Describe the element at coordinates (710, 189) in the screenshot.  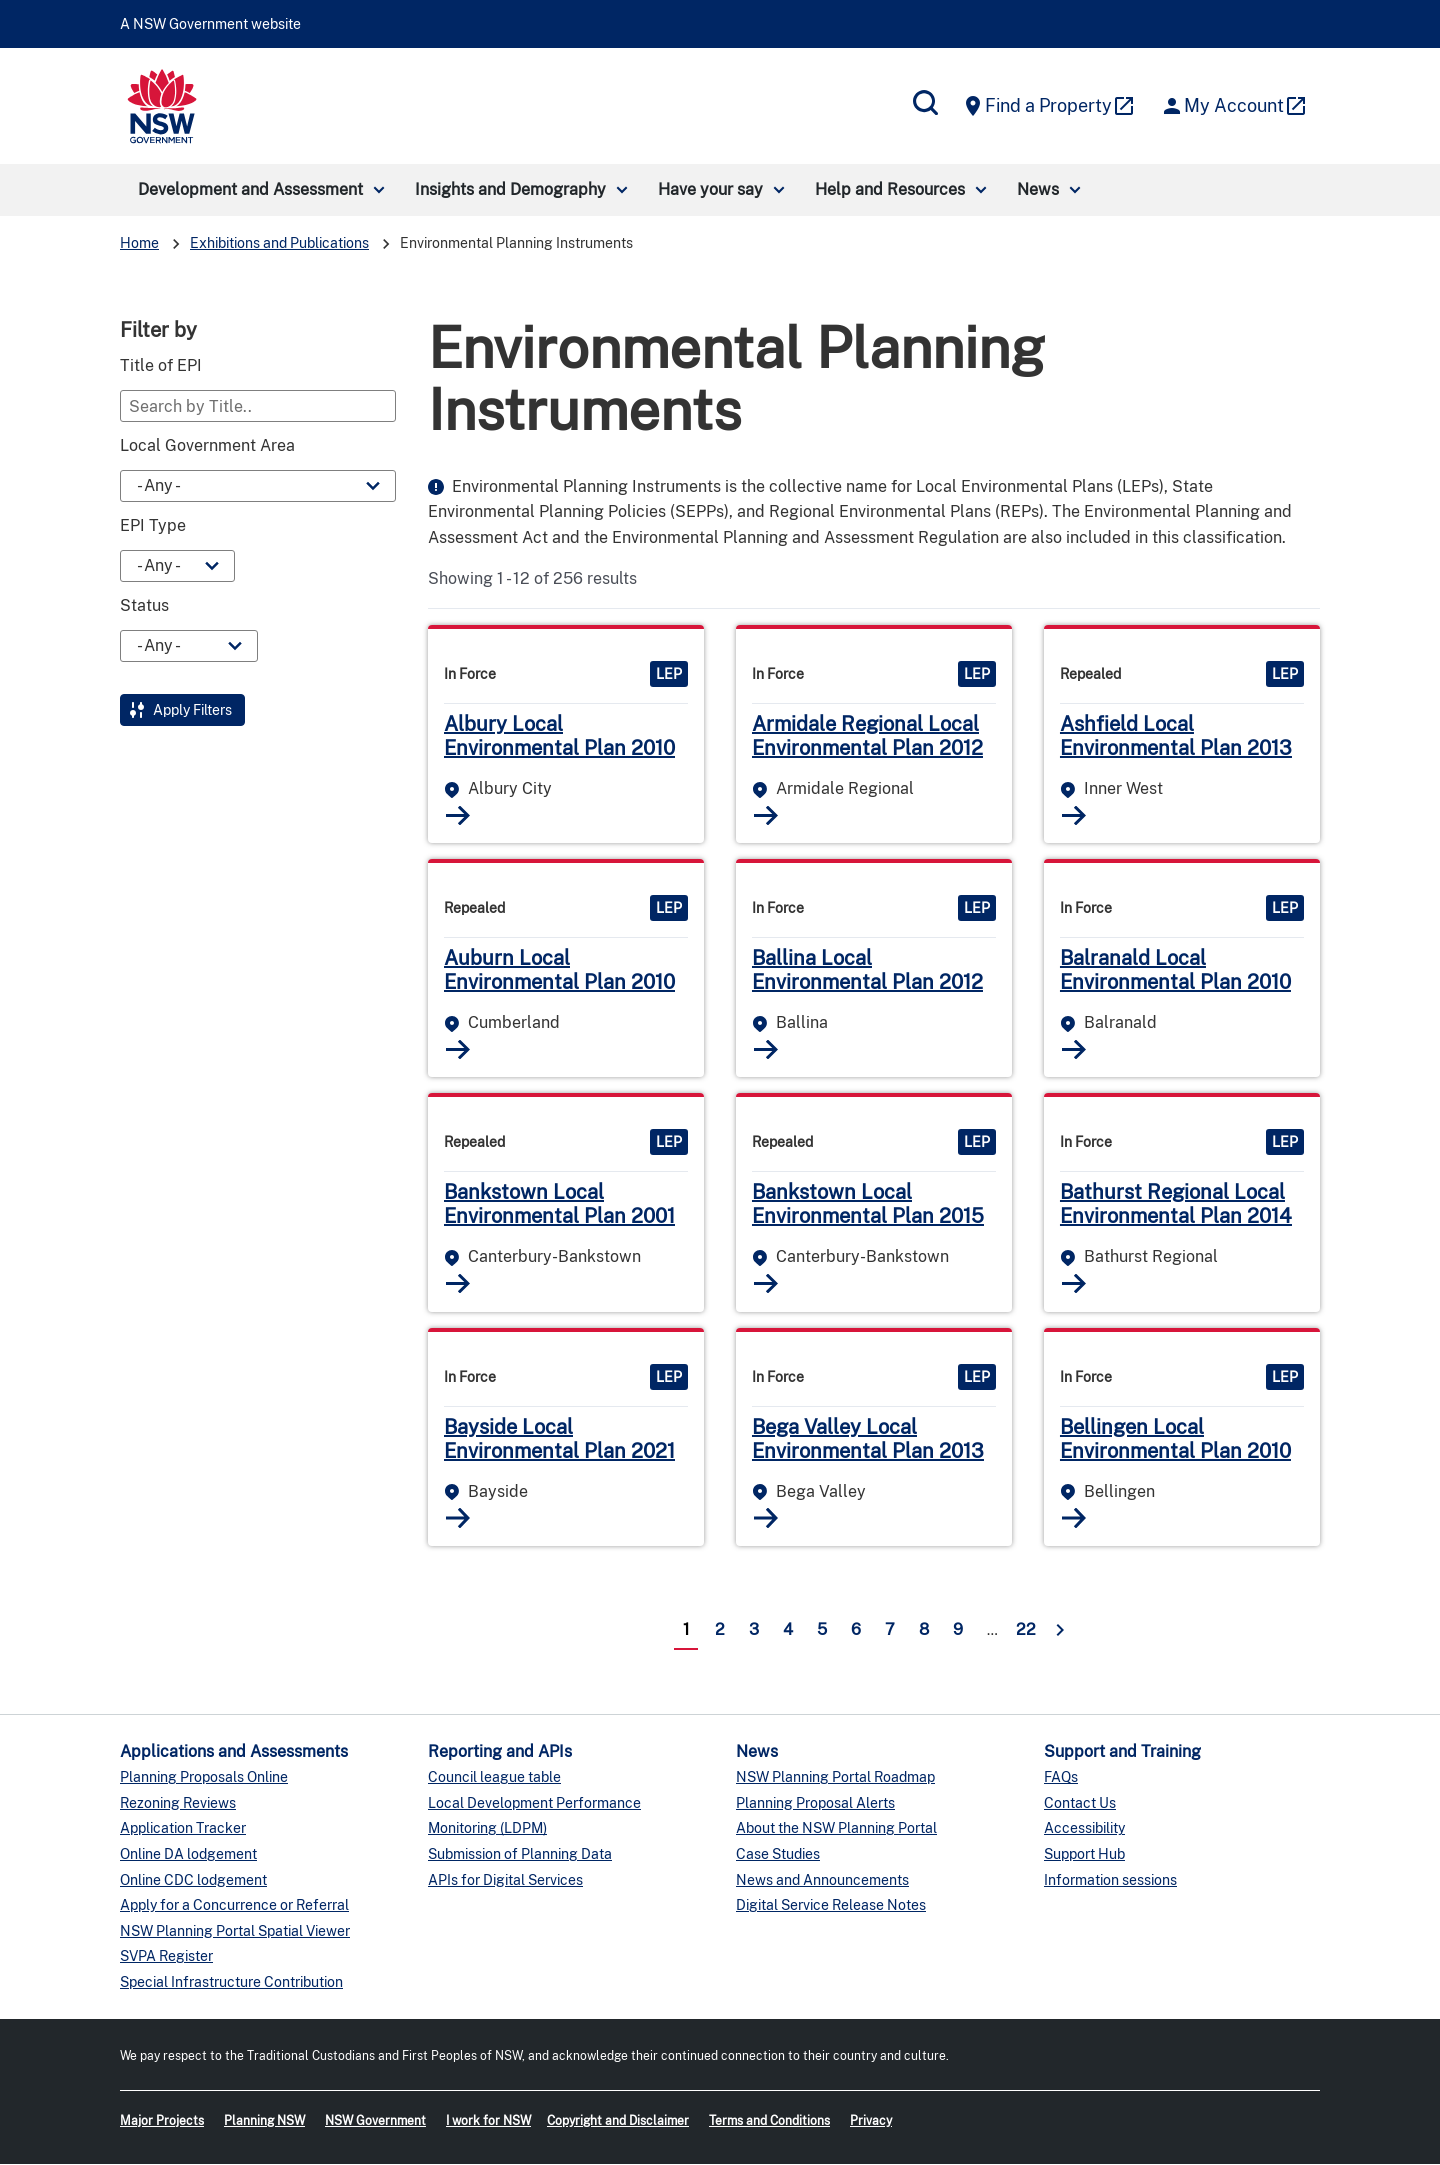
I see `Have your say` at that location.